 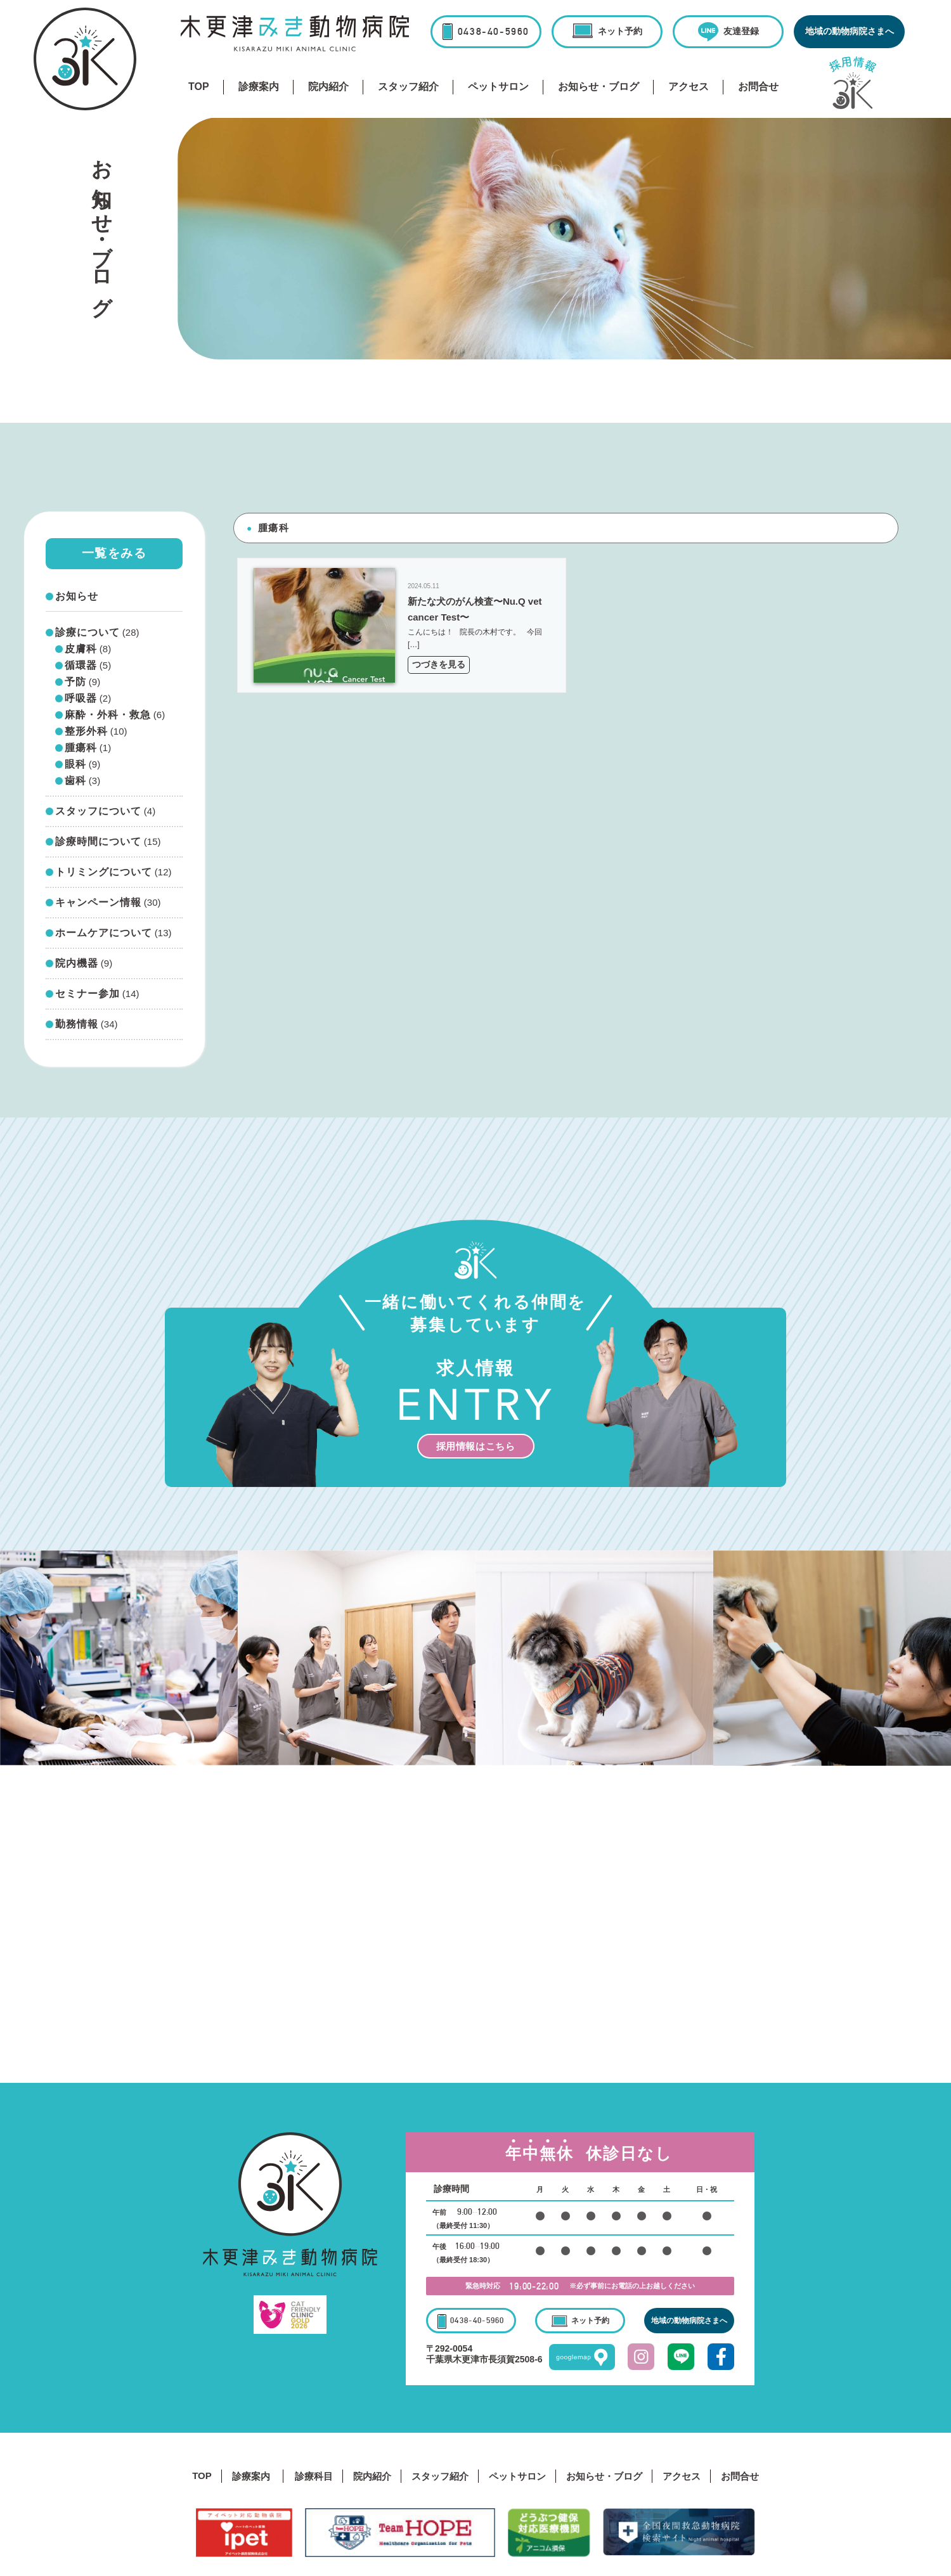 What do you see at coordinates (408, 86) in the screenshot?
I see `スタッフ紹介` at bounding box center [408, 86].